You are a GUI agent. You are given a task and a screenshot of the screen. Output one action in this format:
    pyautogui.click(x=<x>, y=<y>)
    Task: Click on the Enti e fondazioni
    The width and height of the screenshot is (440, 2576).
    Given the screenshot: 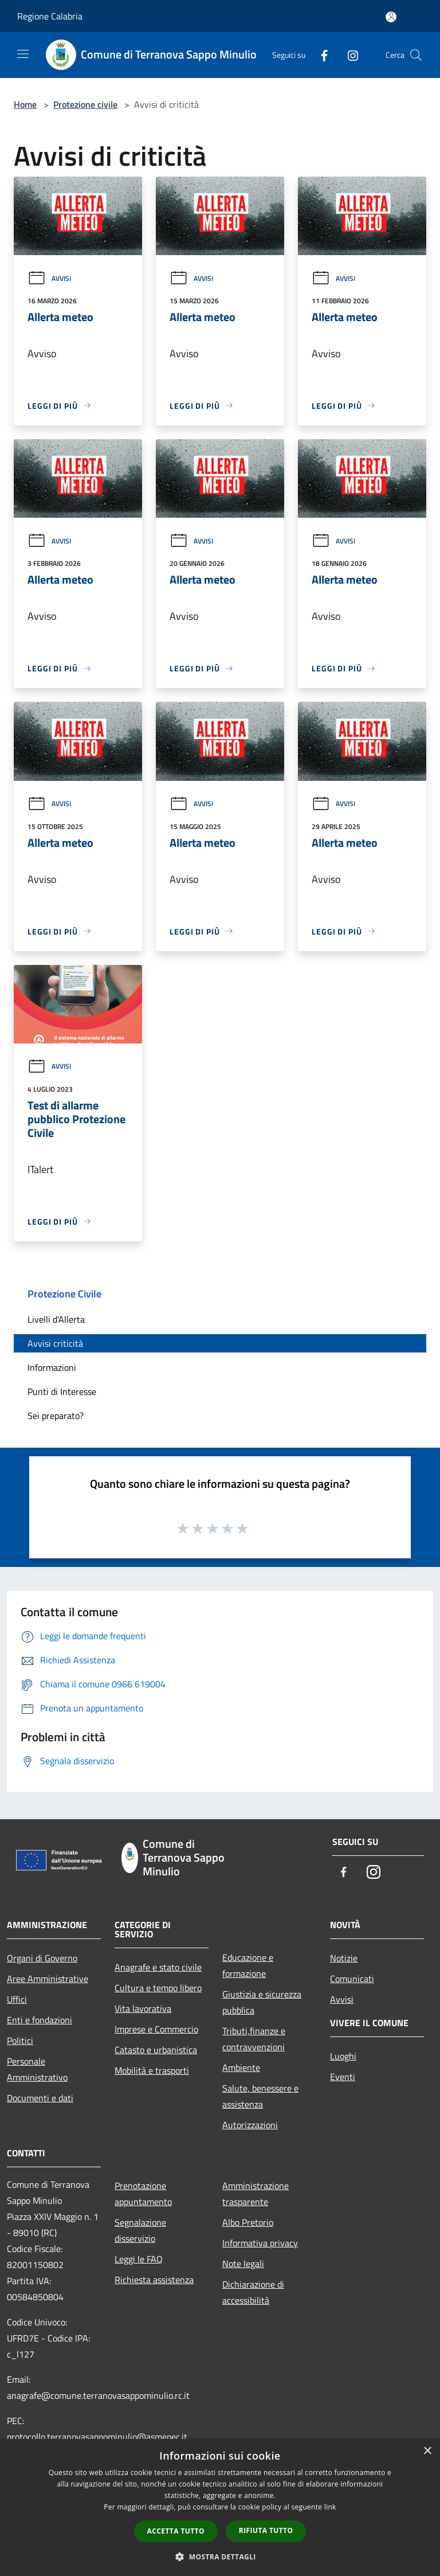 What is the action you would take?
    pyautogui.click(x=39, y=2020)
    